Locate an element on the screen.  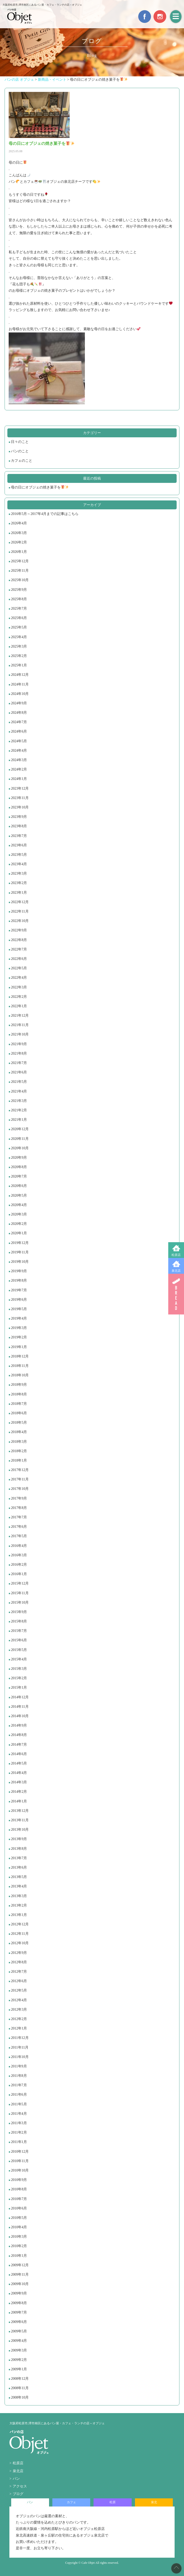
2015年5月 is located at coordinates (19, 1650).